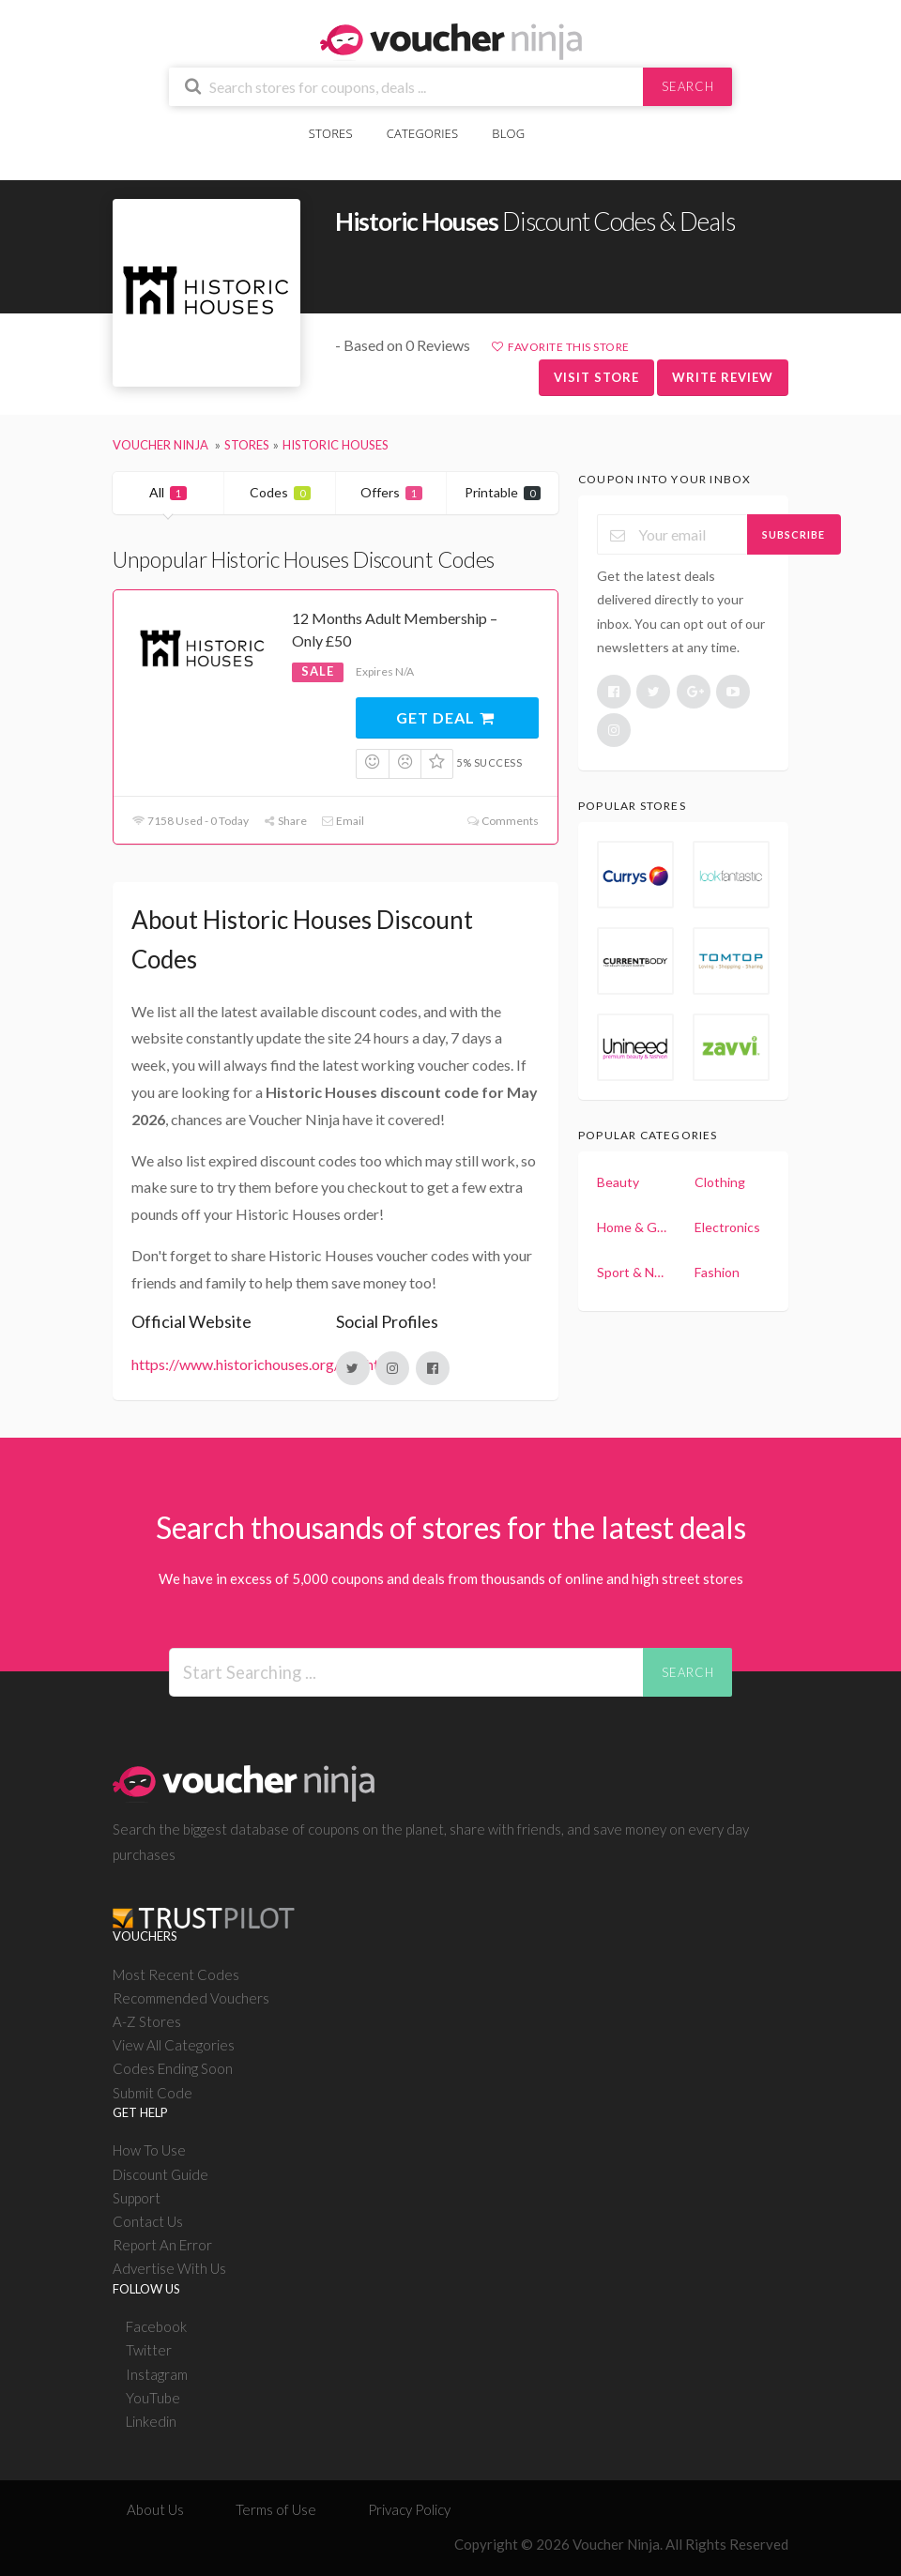 This screenshot has height=2576, width=901. What do you see at coordinates (632, 1272) in the screenshot?
I see `Sport & Nutrition` at bounding box center [632, 1272].